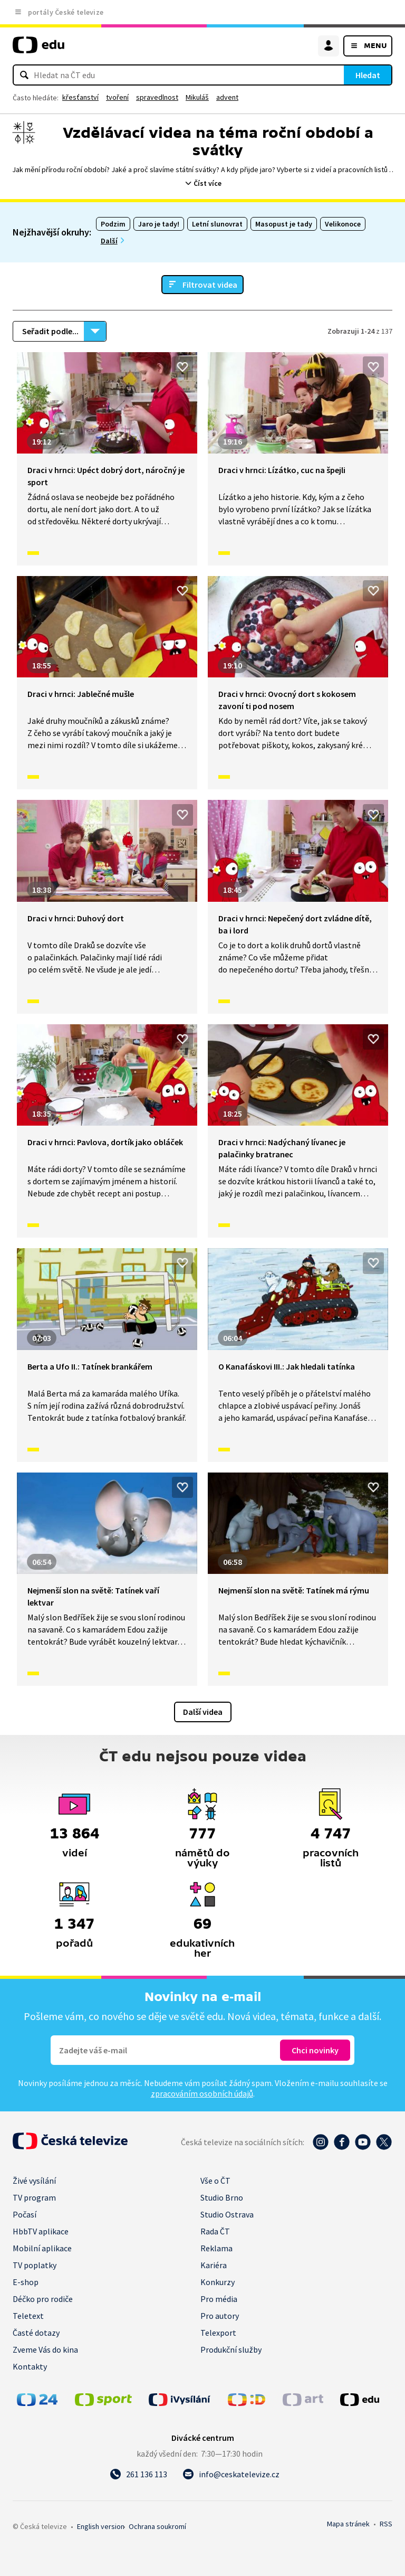 This screenshot has width=405, height=2576. What do you see at coordinates (213, 2265) in the screenshot?
I see `Kariéra` at bounding box center [213, 2265].